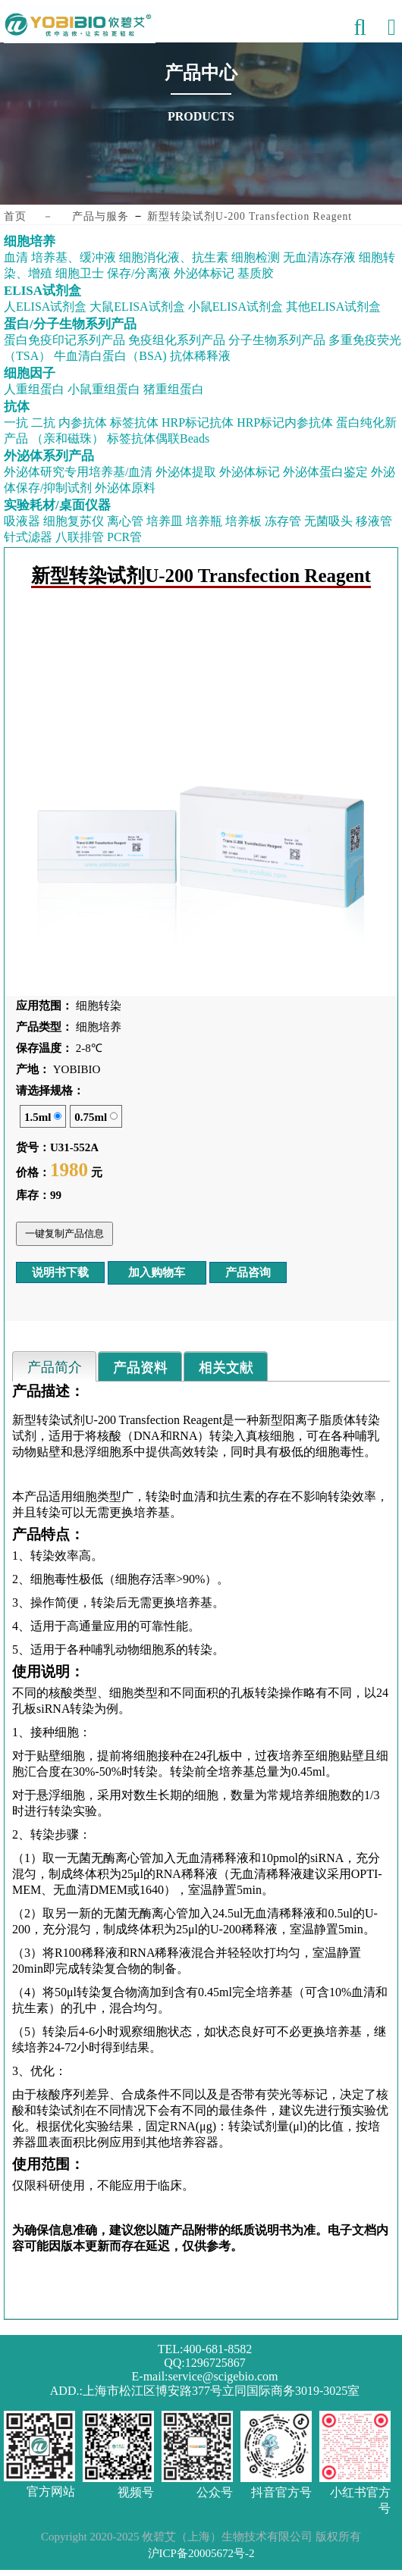  I want to click on 外泌体蛋白鉴定, so click(325, 471).